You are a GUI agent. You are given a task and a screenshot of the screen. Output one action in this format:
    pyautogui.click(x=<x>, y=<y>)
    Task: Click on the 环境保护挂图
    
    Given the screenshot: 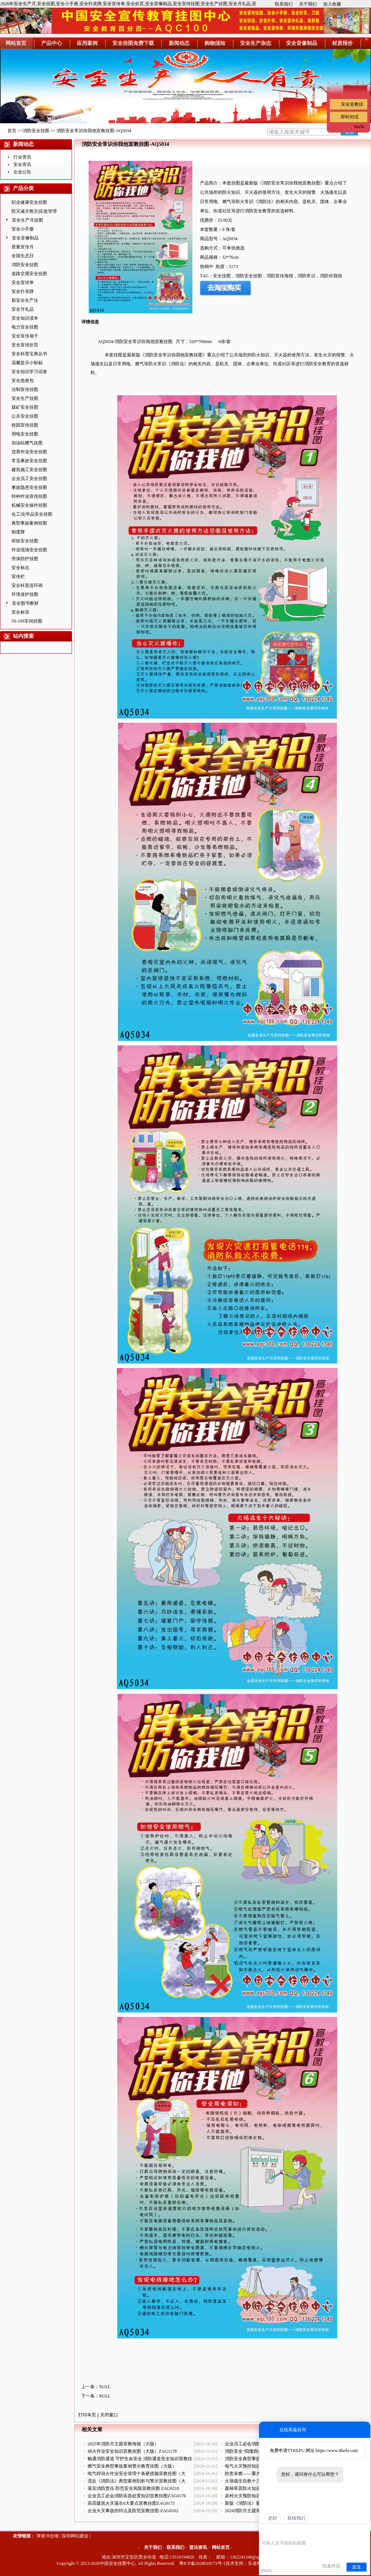 What is the action you would take?
    pyautogui.click(x=25, y=594)
    